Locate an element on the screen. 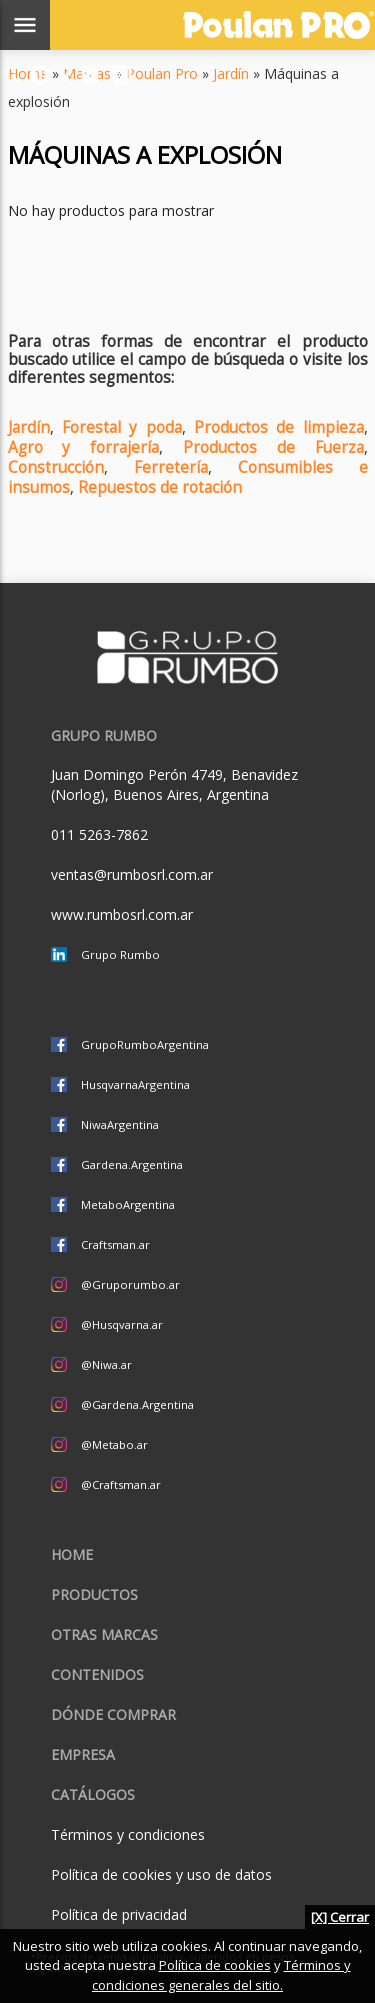 The image size is (375, 2003). Términos y condiciones is located at coordinates (128, 1834).